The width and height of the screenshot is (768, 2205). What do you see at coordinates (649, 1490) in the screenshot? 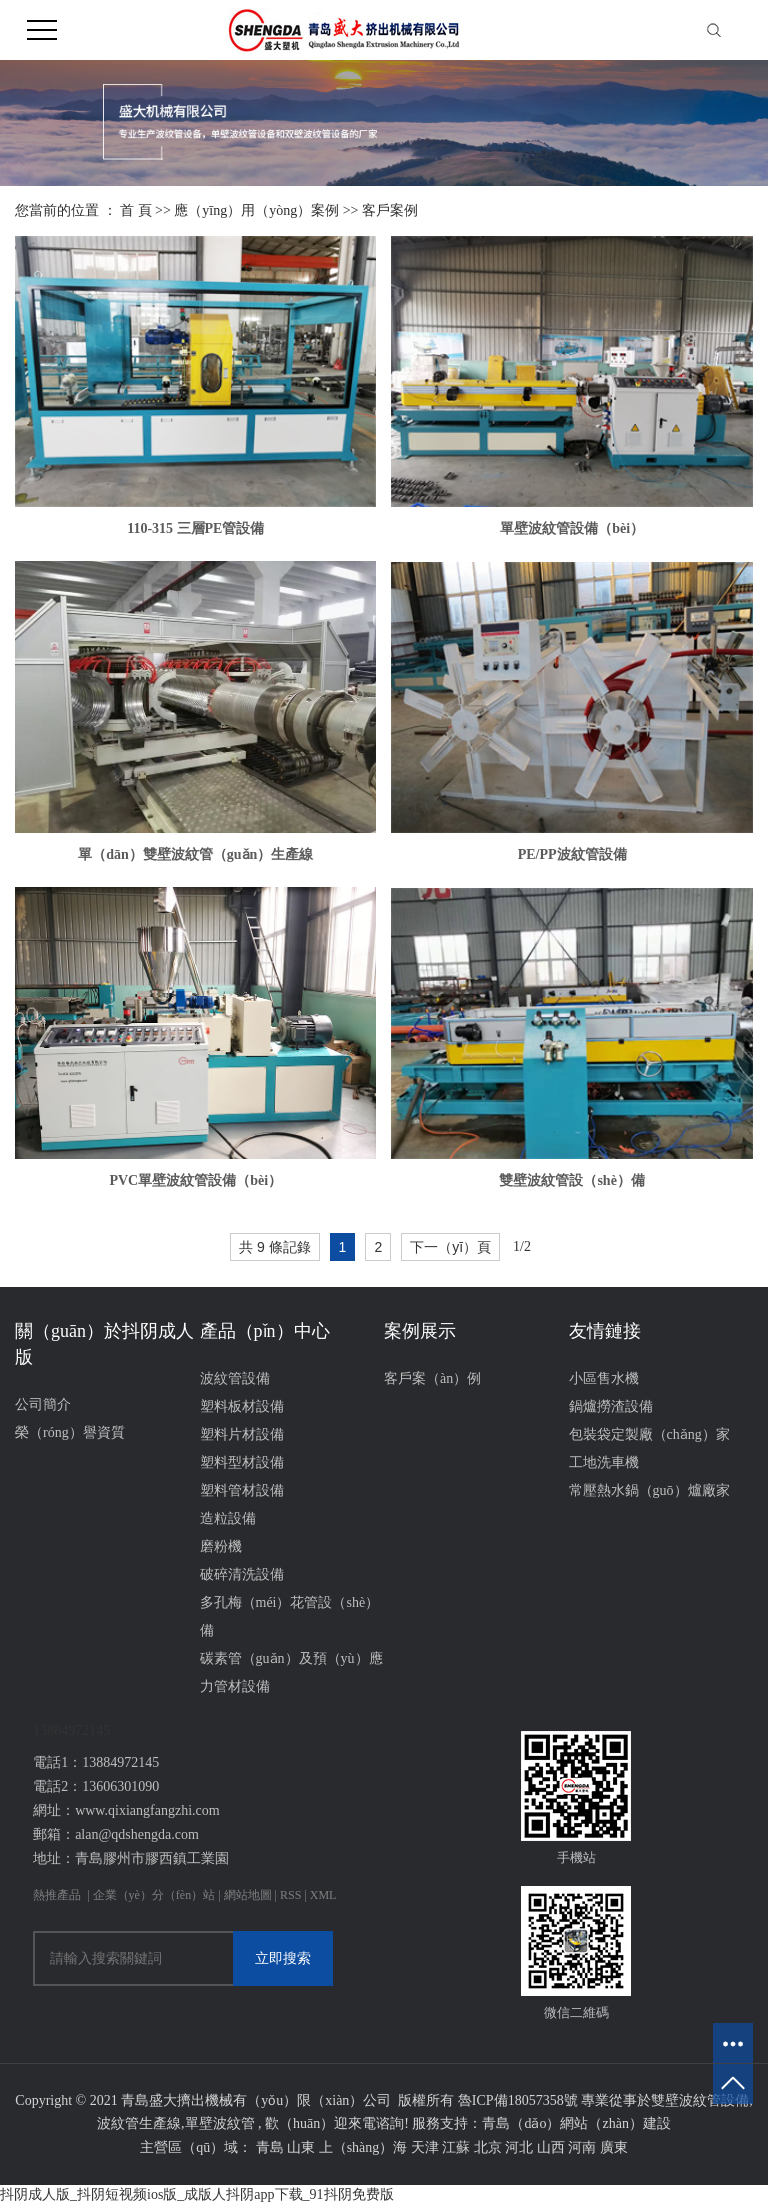
I see `常壓熱水鍋（guō）爐廠家` at bounding box center [649, 1490].